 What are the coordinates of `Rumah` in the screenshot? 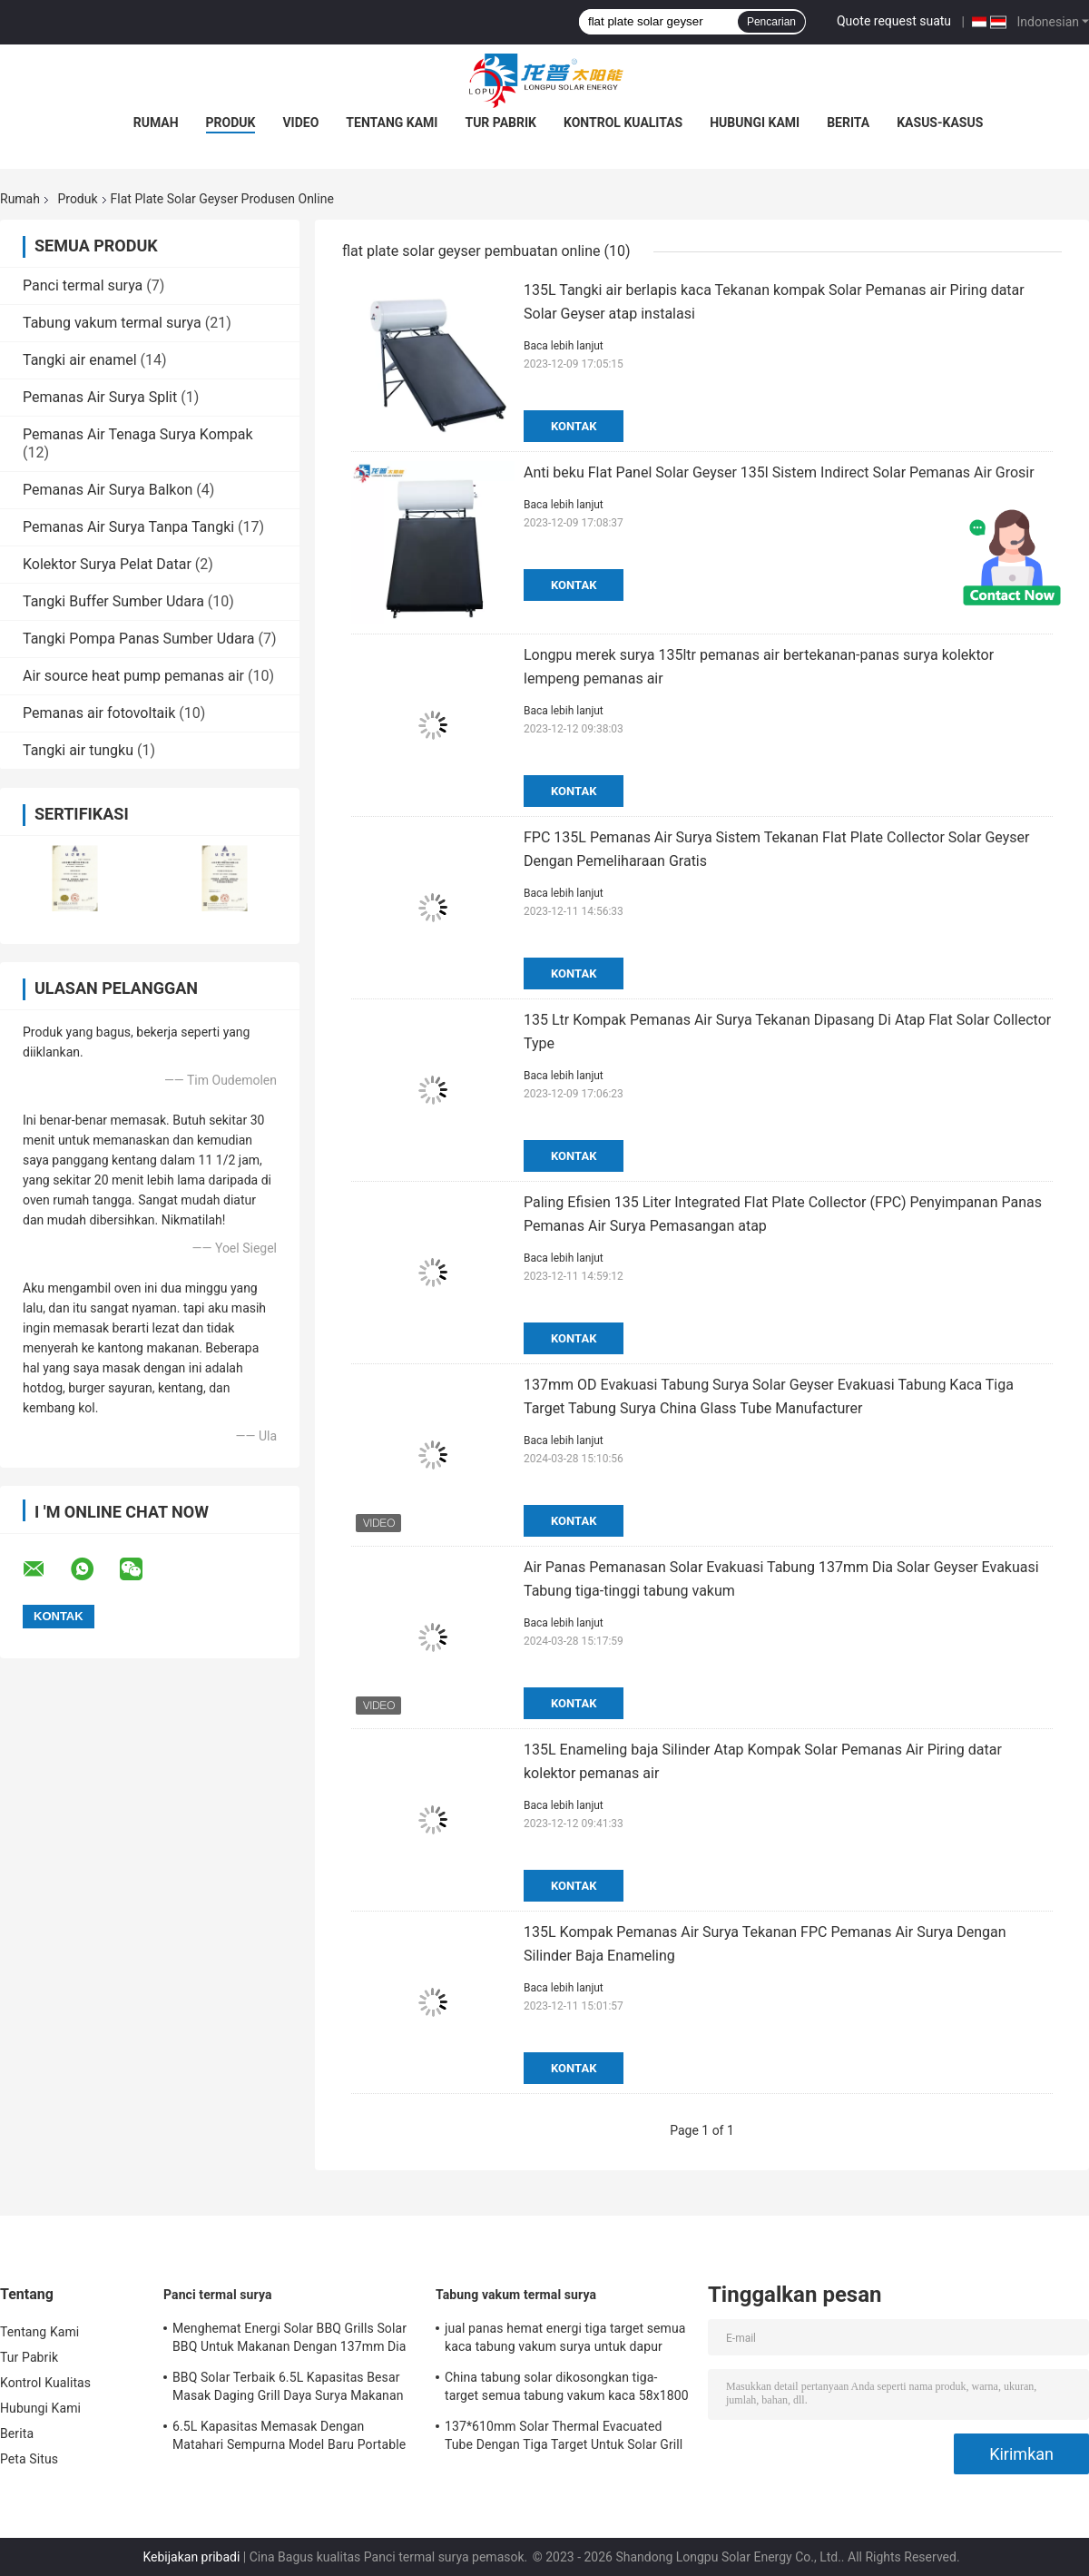 It's located at (156, 122).